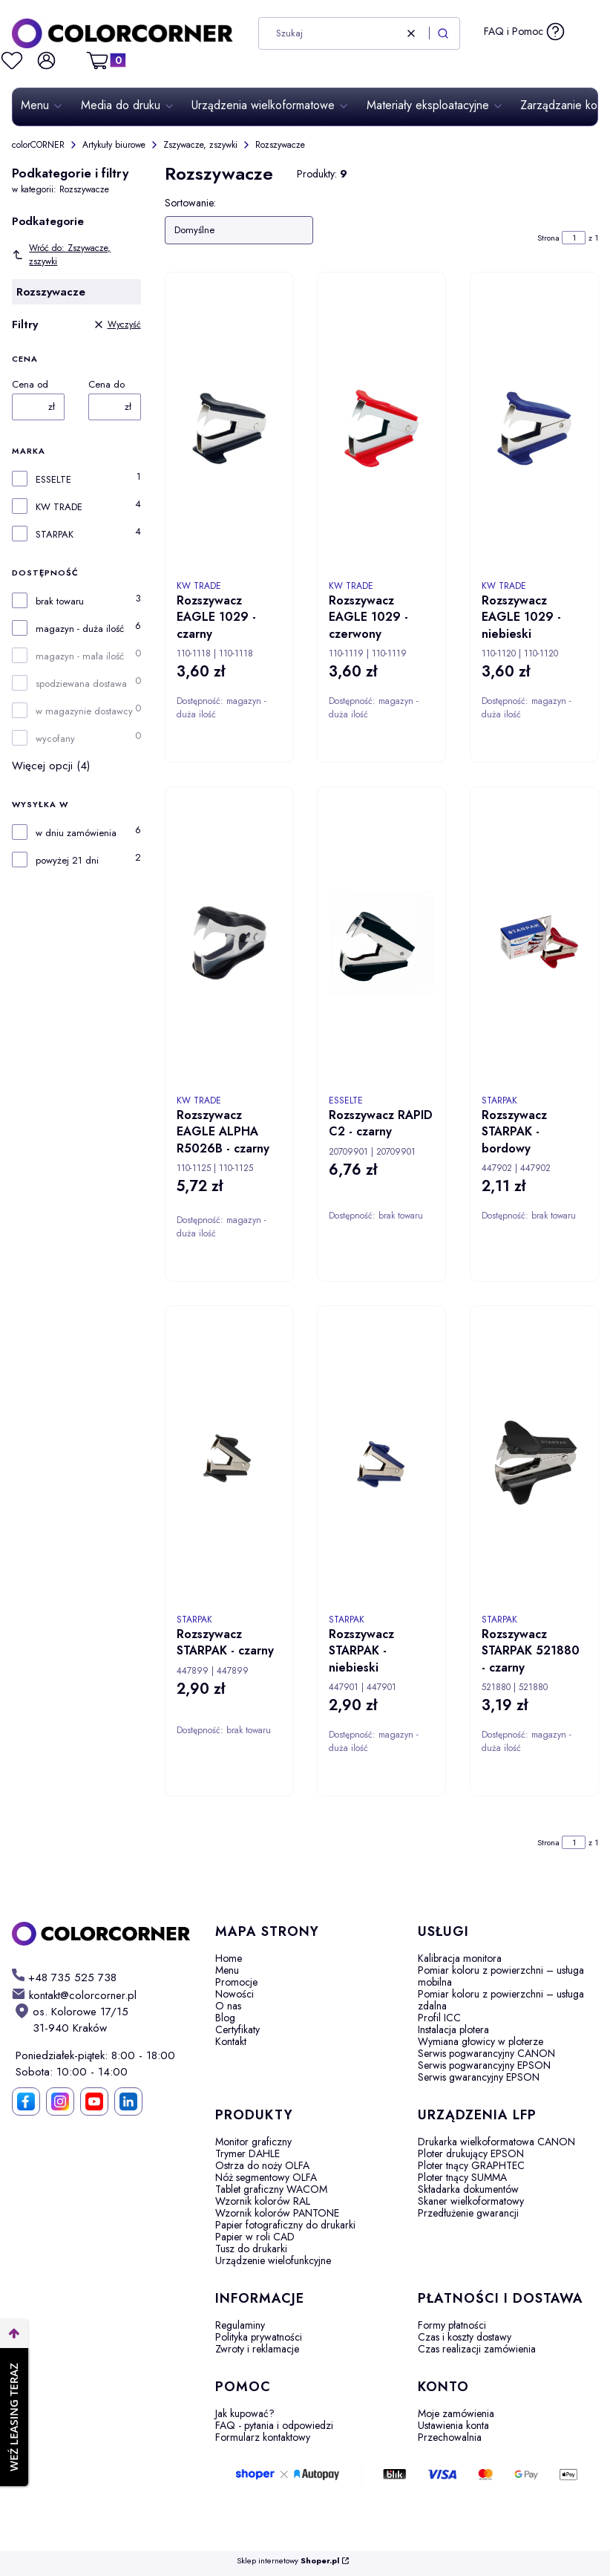  I want to click on Papier fotograficzny do drukarki, so click(285, 2224).